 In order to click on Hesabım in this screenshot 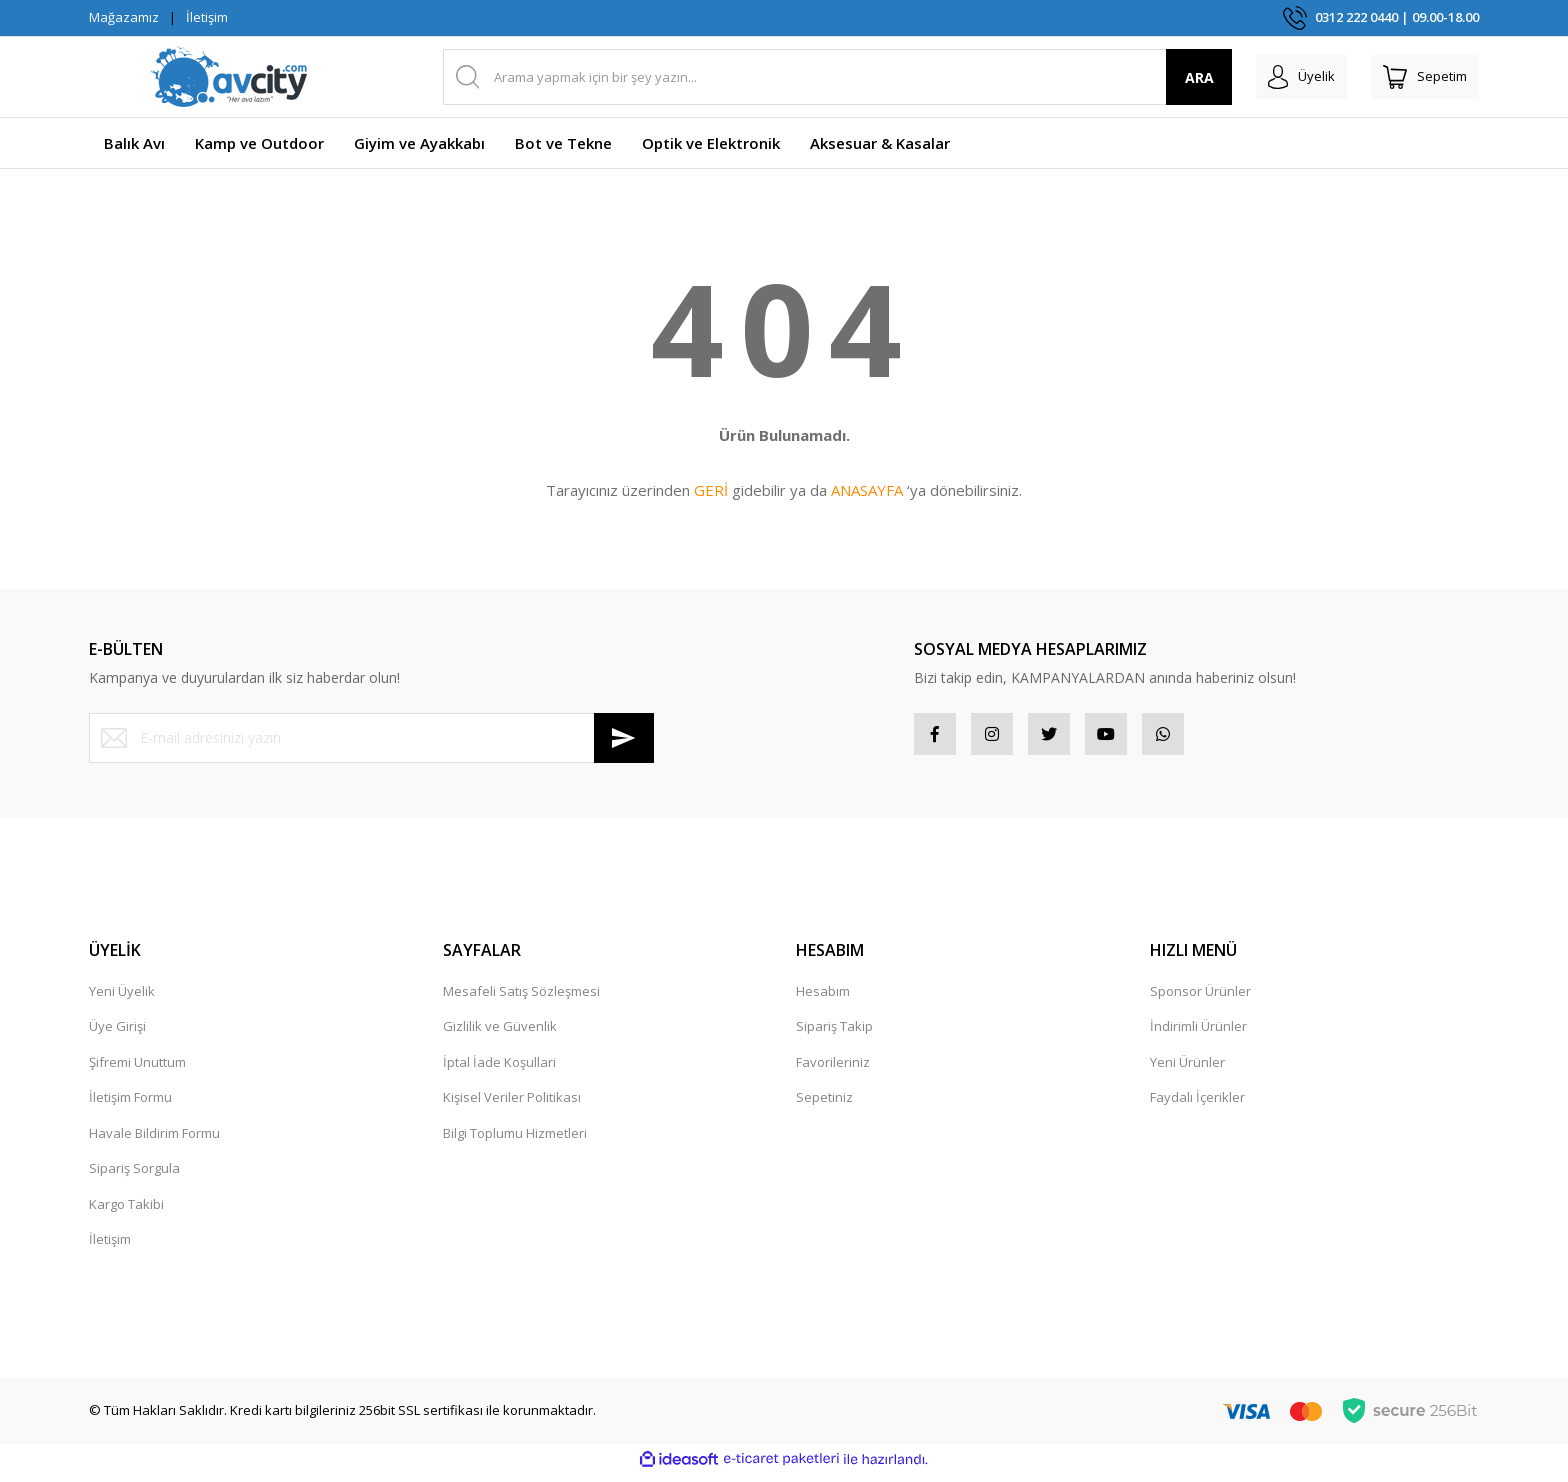, I will do `click(823, 999)`.